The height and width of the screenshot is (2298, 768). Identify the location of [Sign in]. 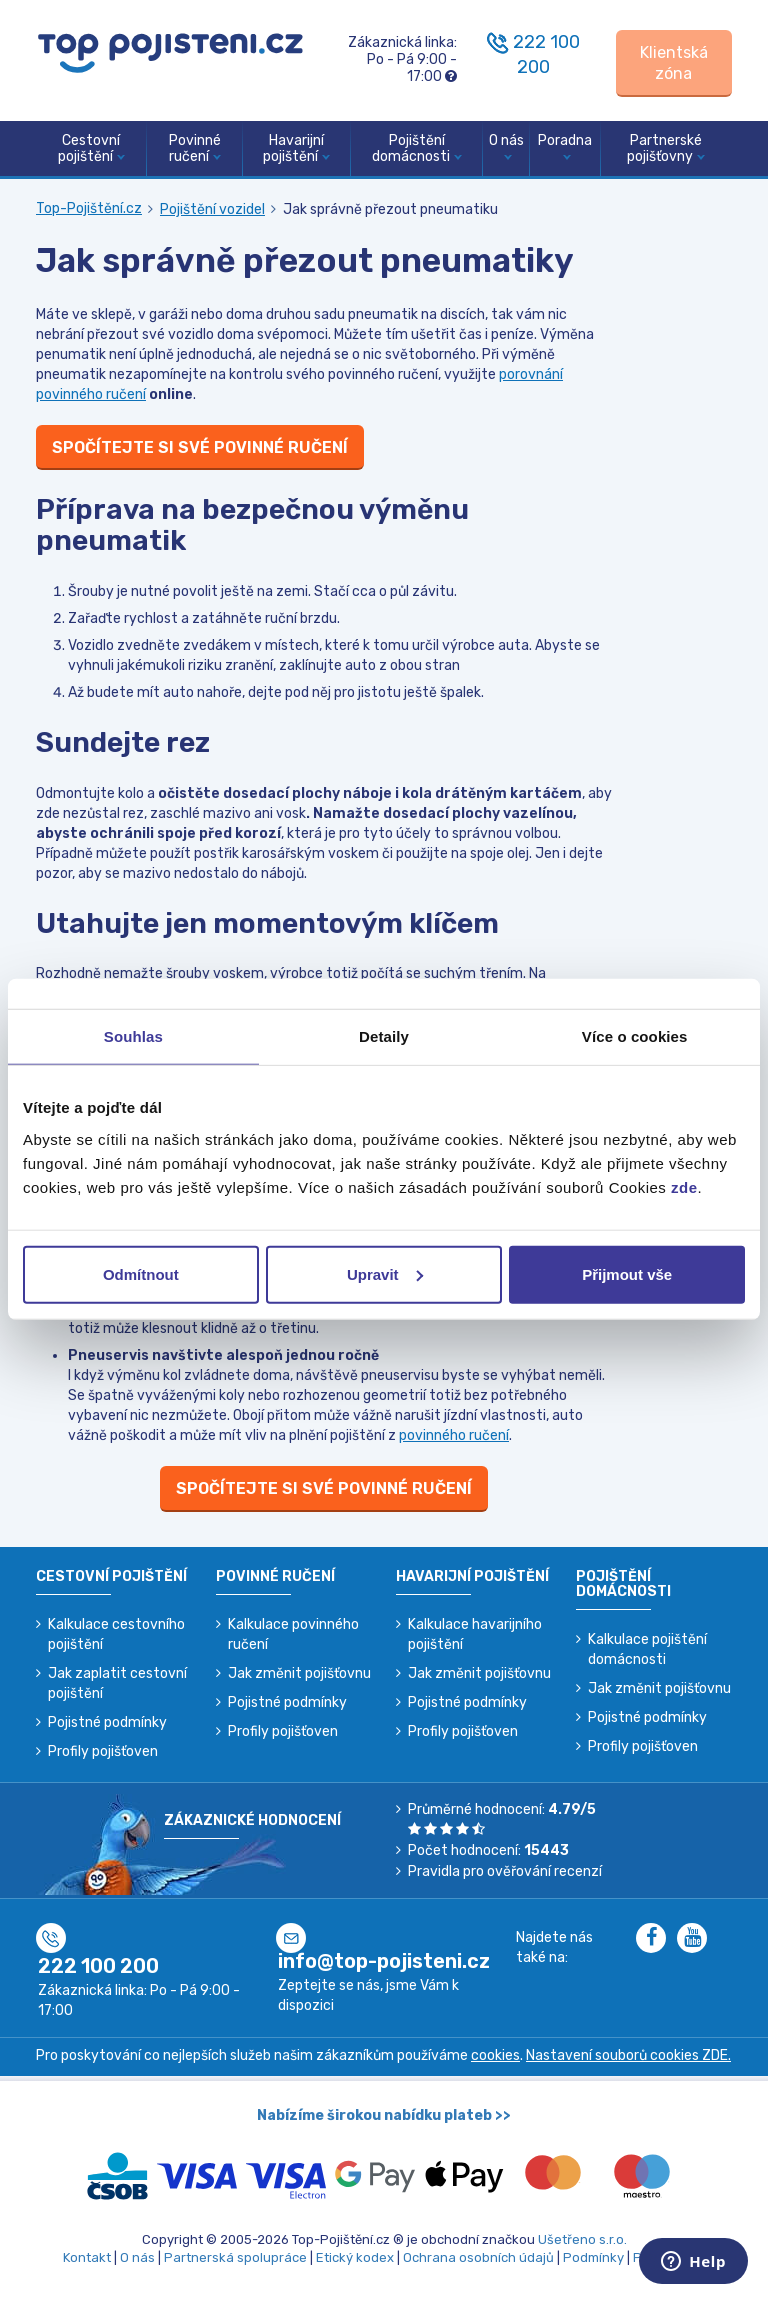
(674, 63).